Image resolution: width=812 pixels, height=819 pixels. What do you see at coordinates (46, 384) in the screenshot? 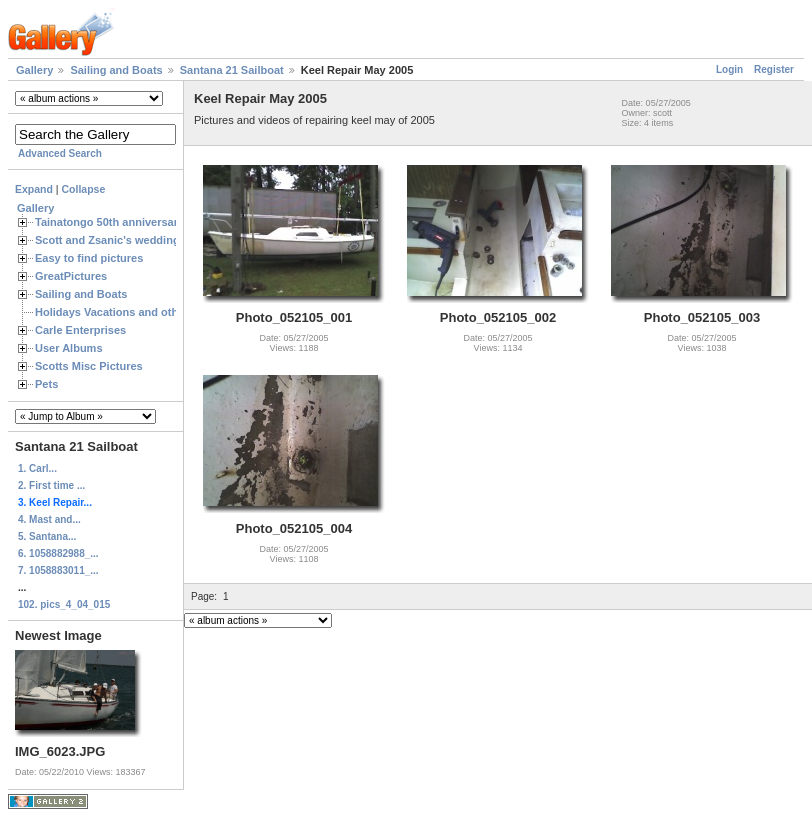
I see `Pets` at bounding box center [46, 384].